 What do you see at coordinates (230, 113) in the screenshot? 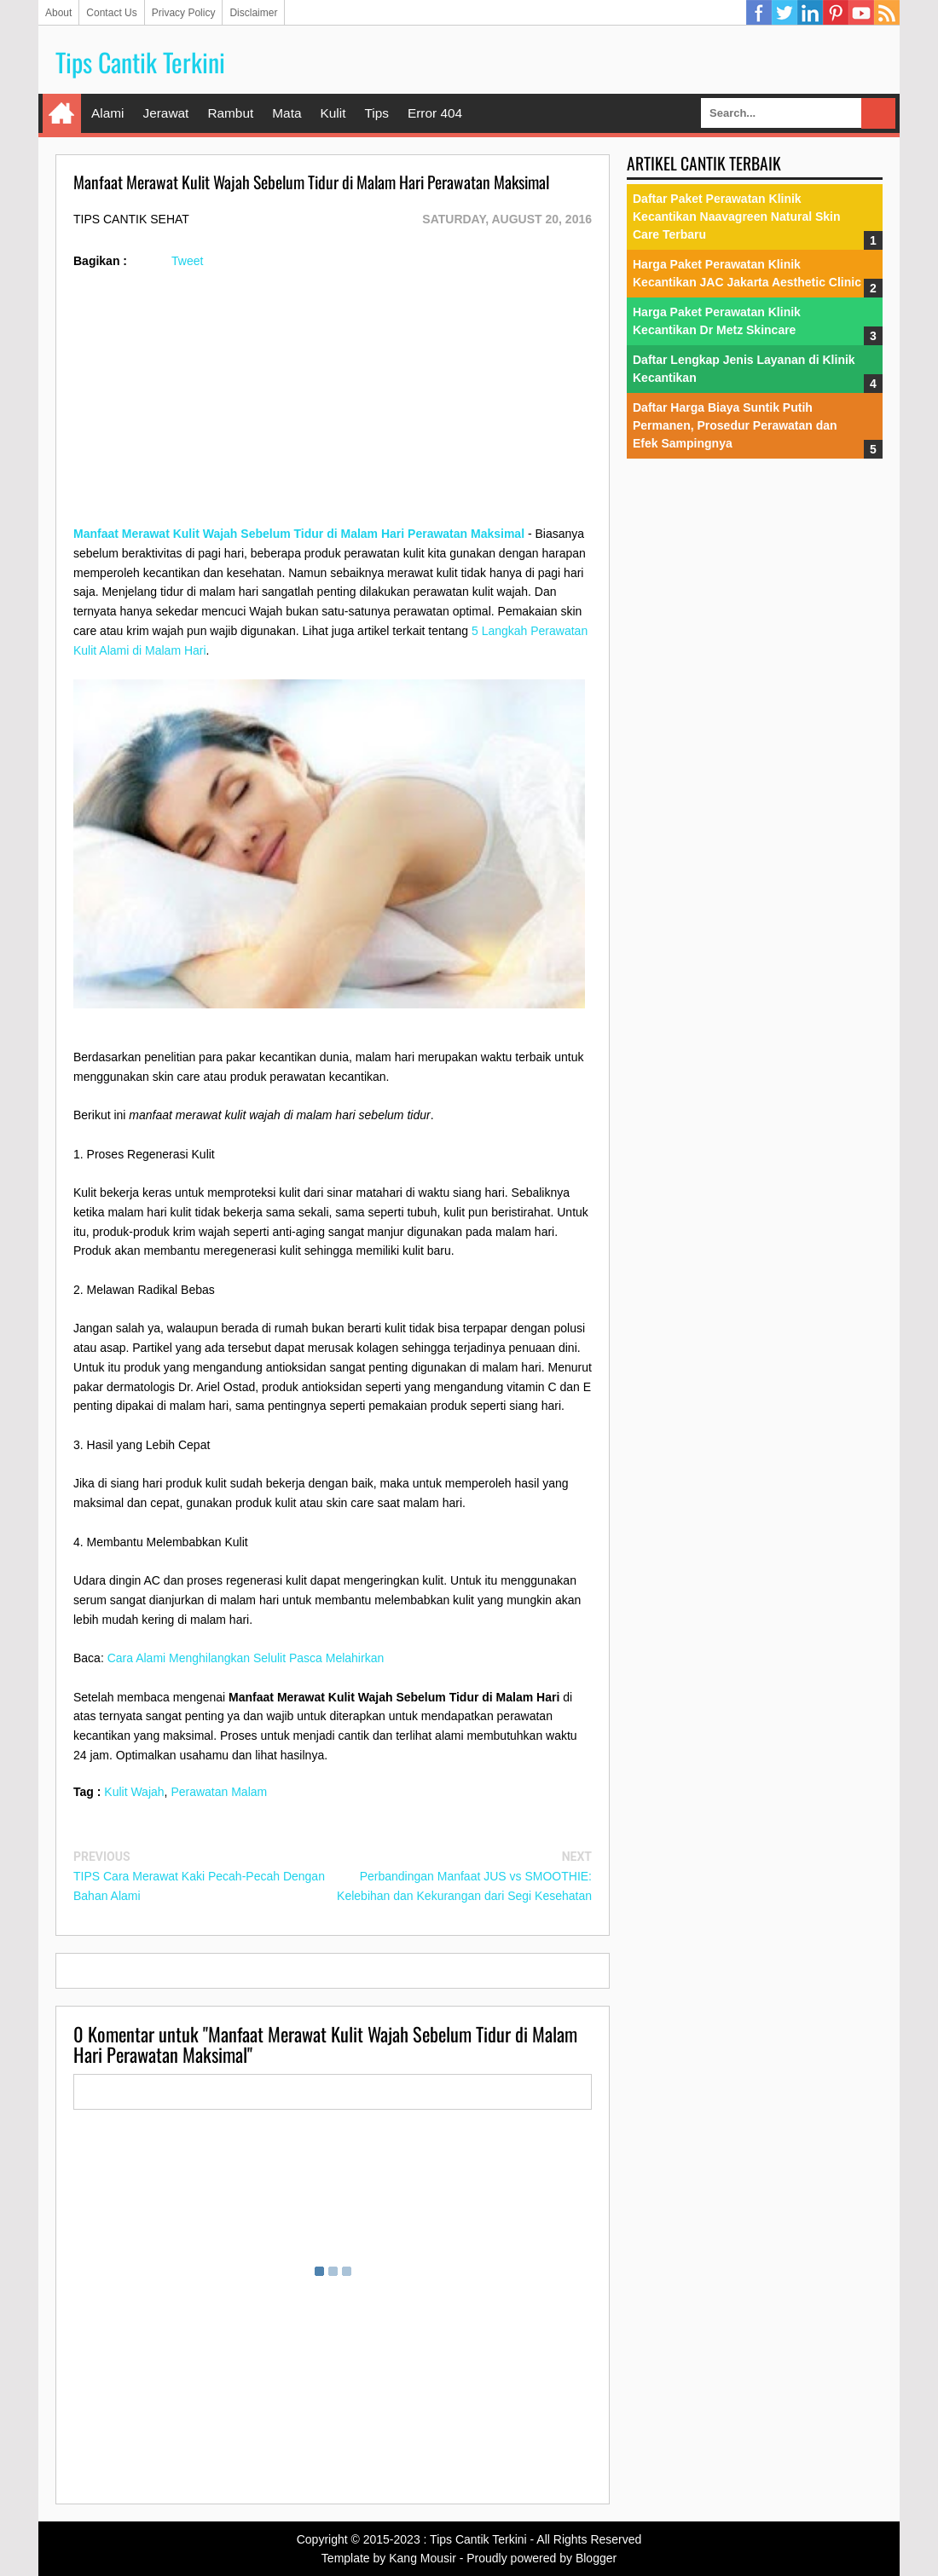
I see `Rambut` at bounding box center [230, 113].